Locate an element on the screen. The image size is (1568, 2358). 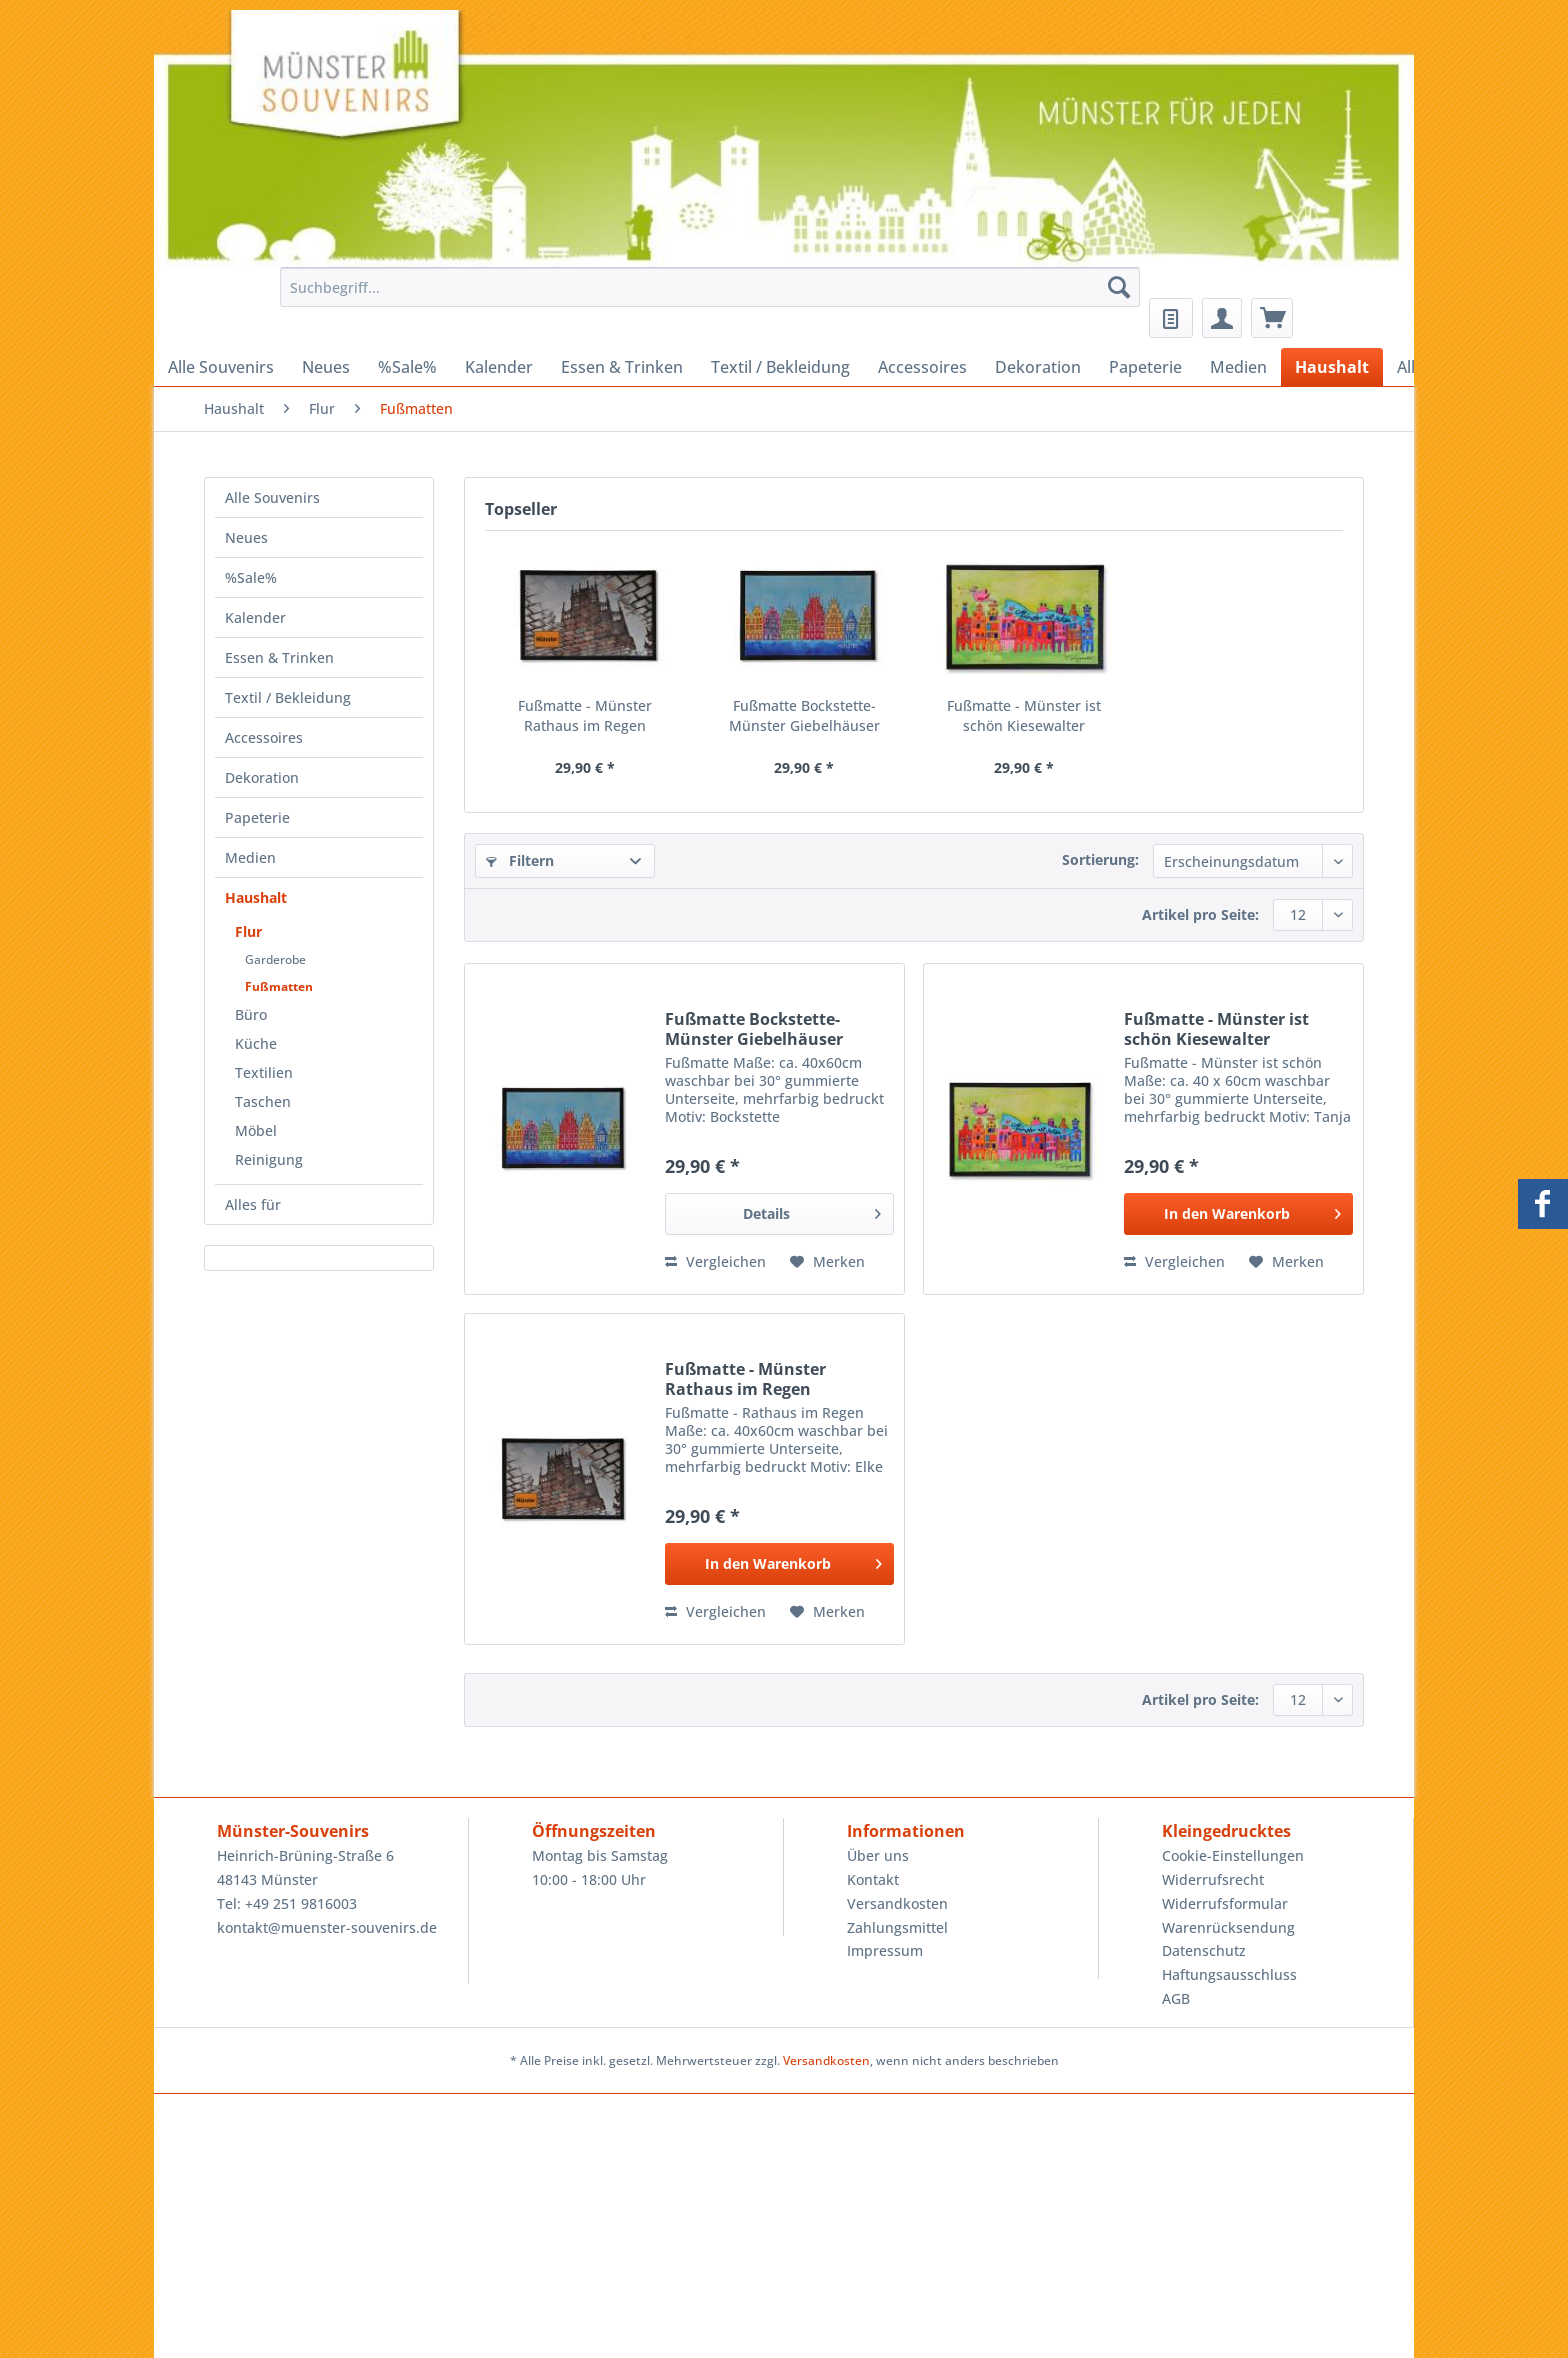
Haftungsausschluss is located at coordinates (1229, 1974).